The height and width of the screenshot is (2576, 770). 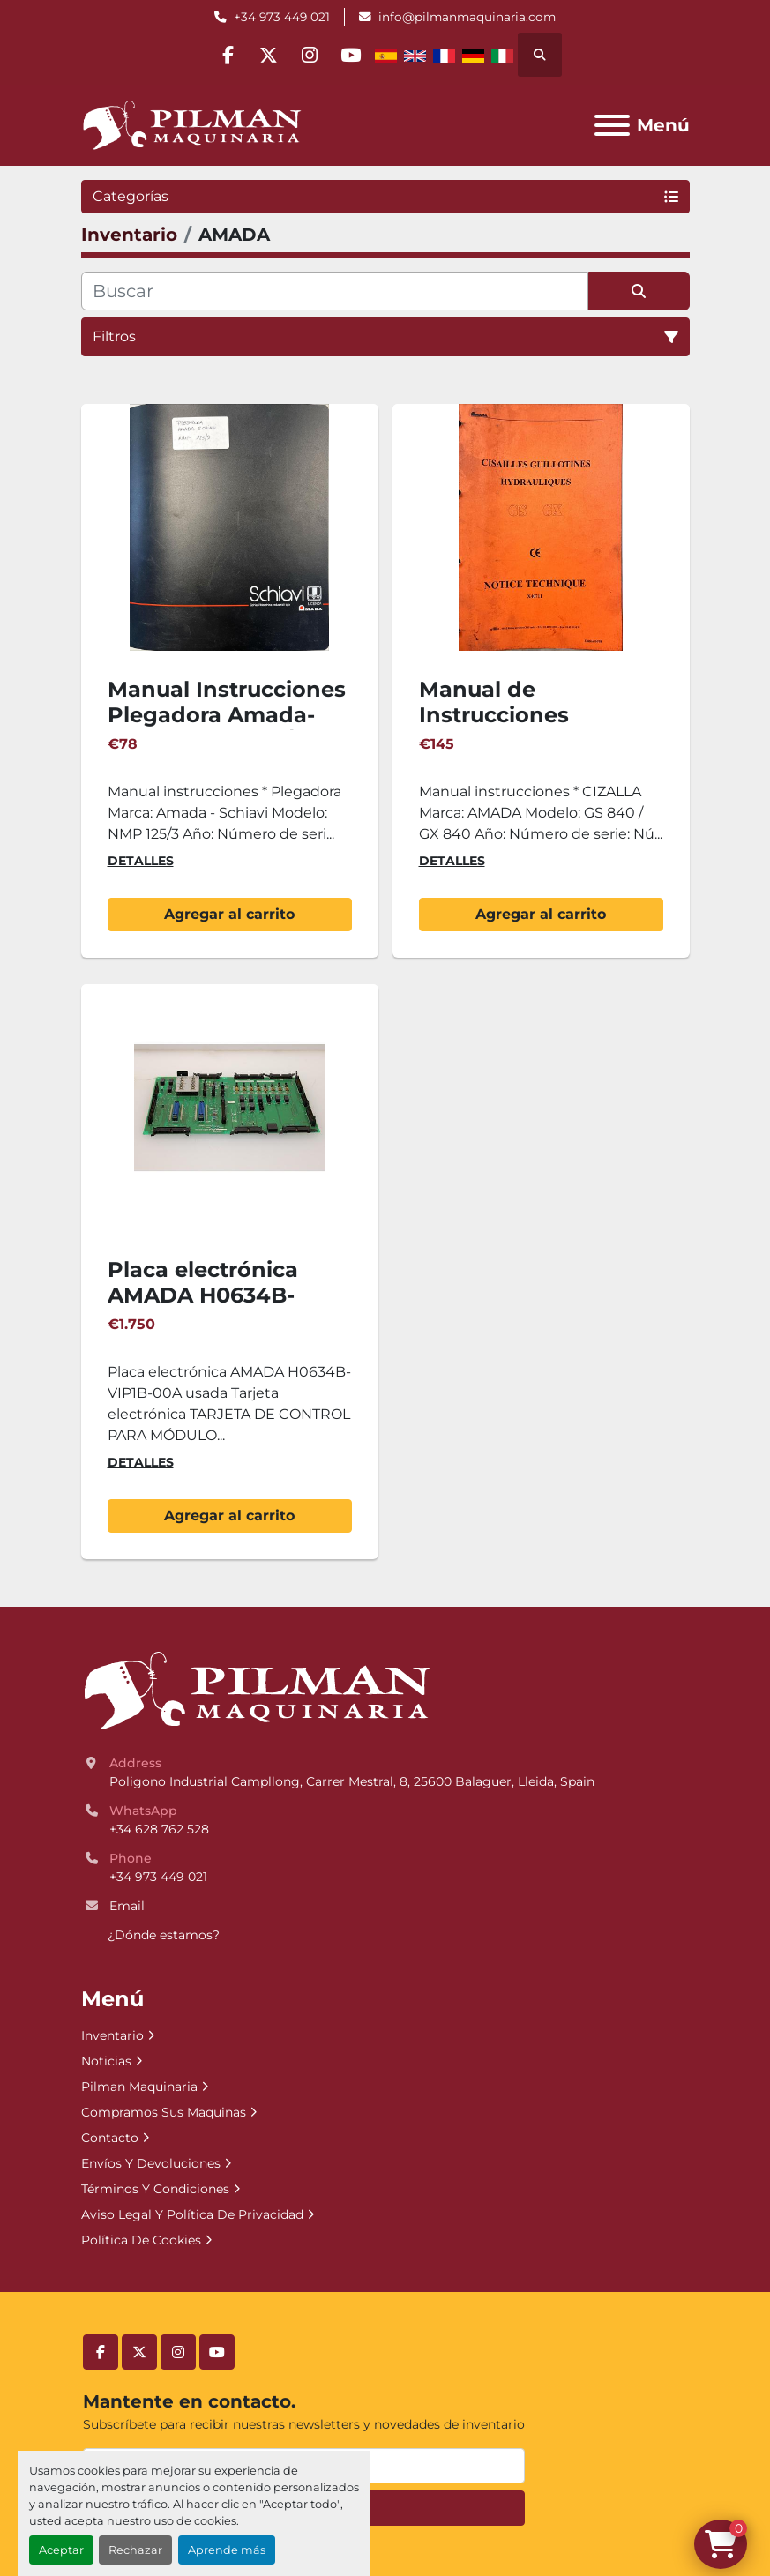 I want to click on Detalles, so click(x=141, y=861).